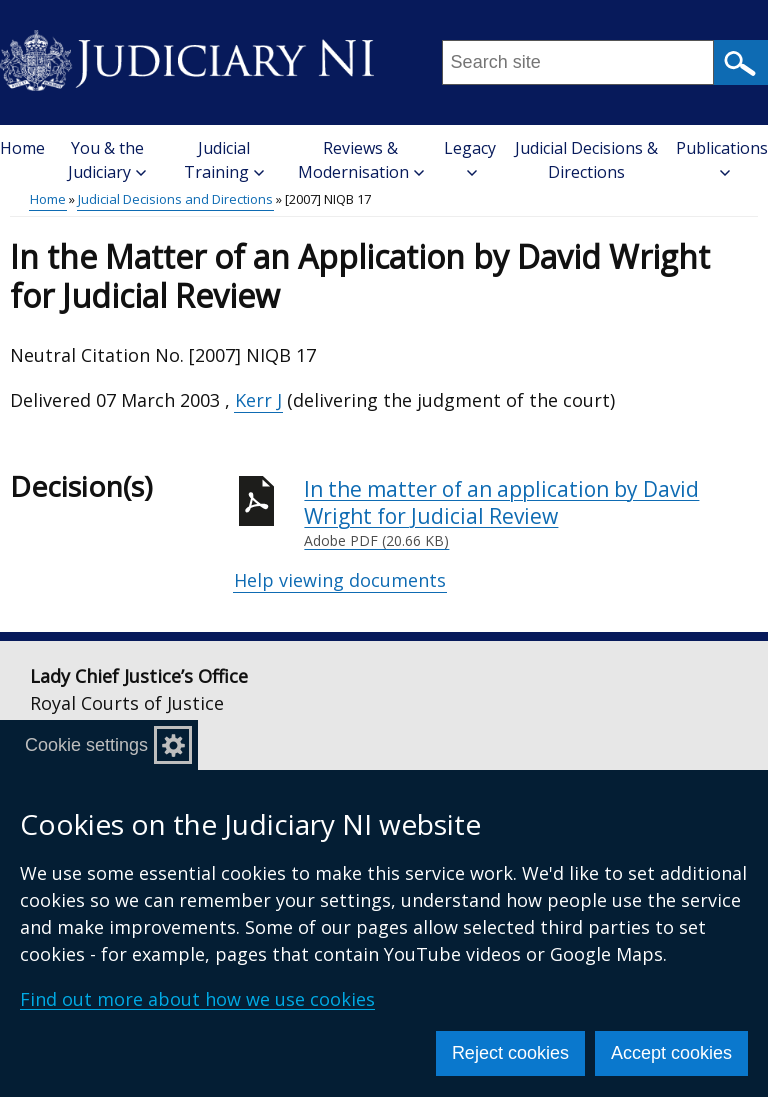 The image size is (768, 1097). Describe the element at coordinates (340, 580) in the screenshot. I see `Help viewing documents` at that location.